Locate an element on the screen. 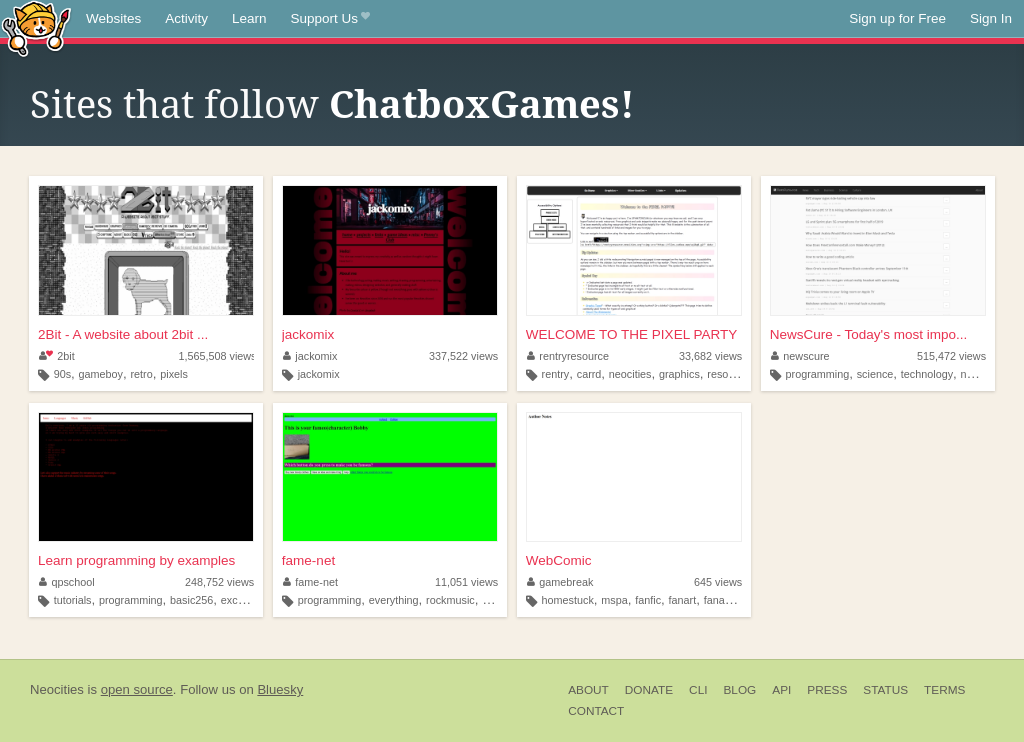  rentry is located at coordinates (556, 374).